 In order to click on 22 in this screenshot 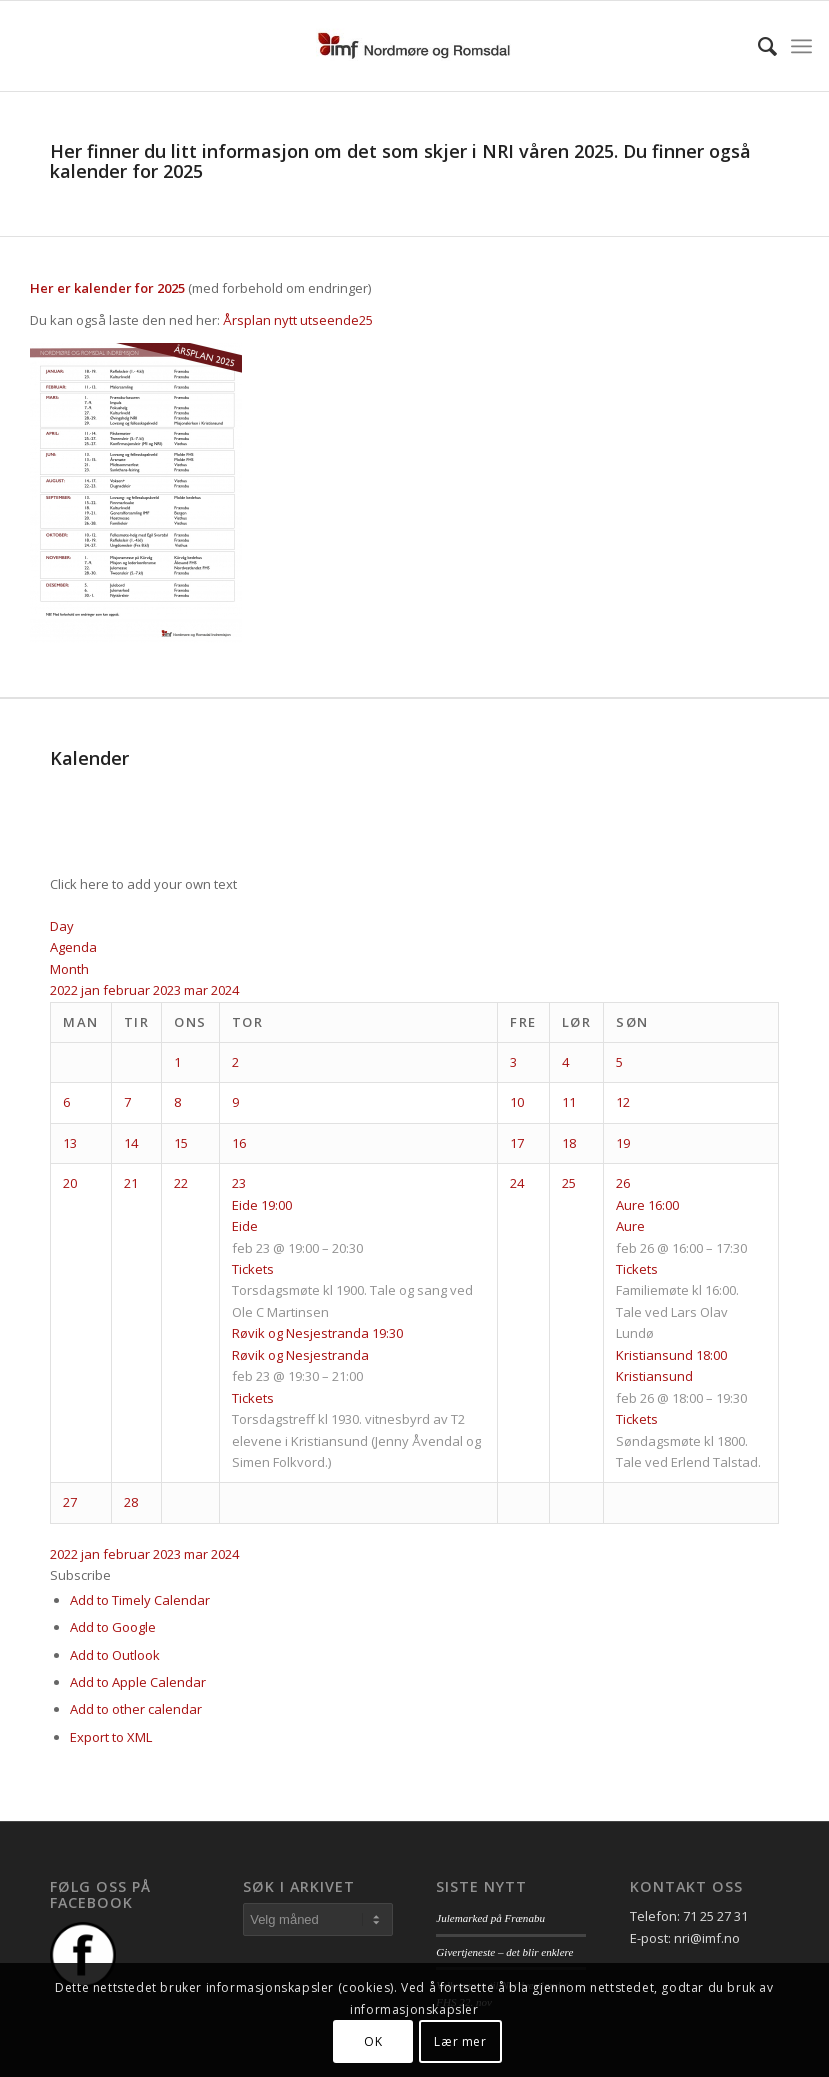, I will do `click(181, 1183)`.